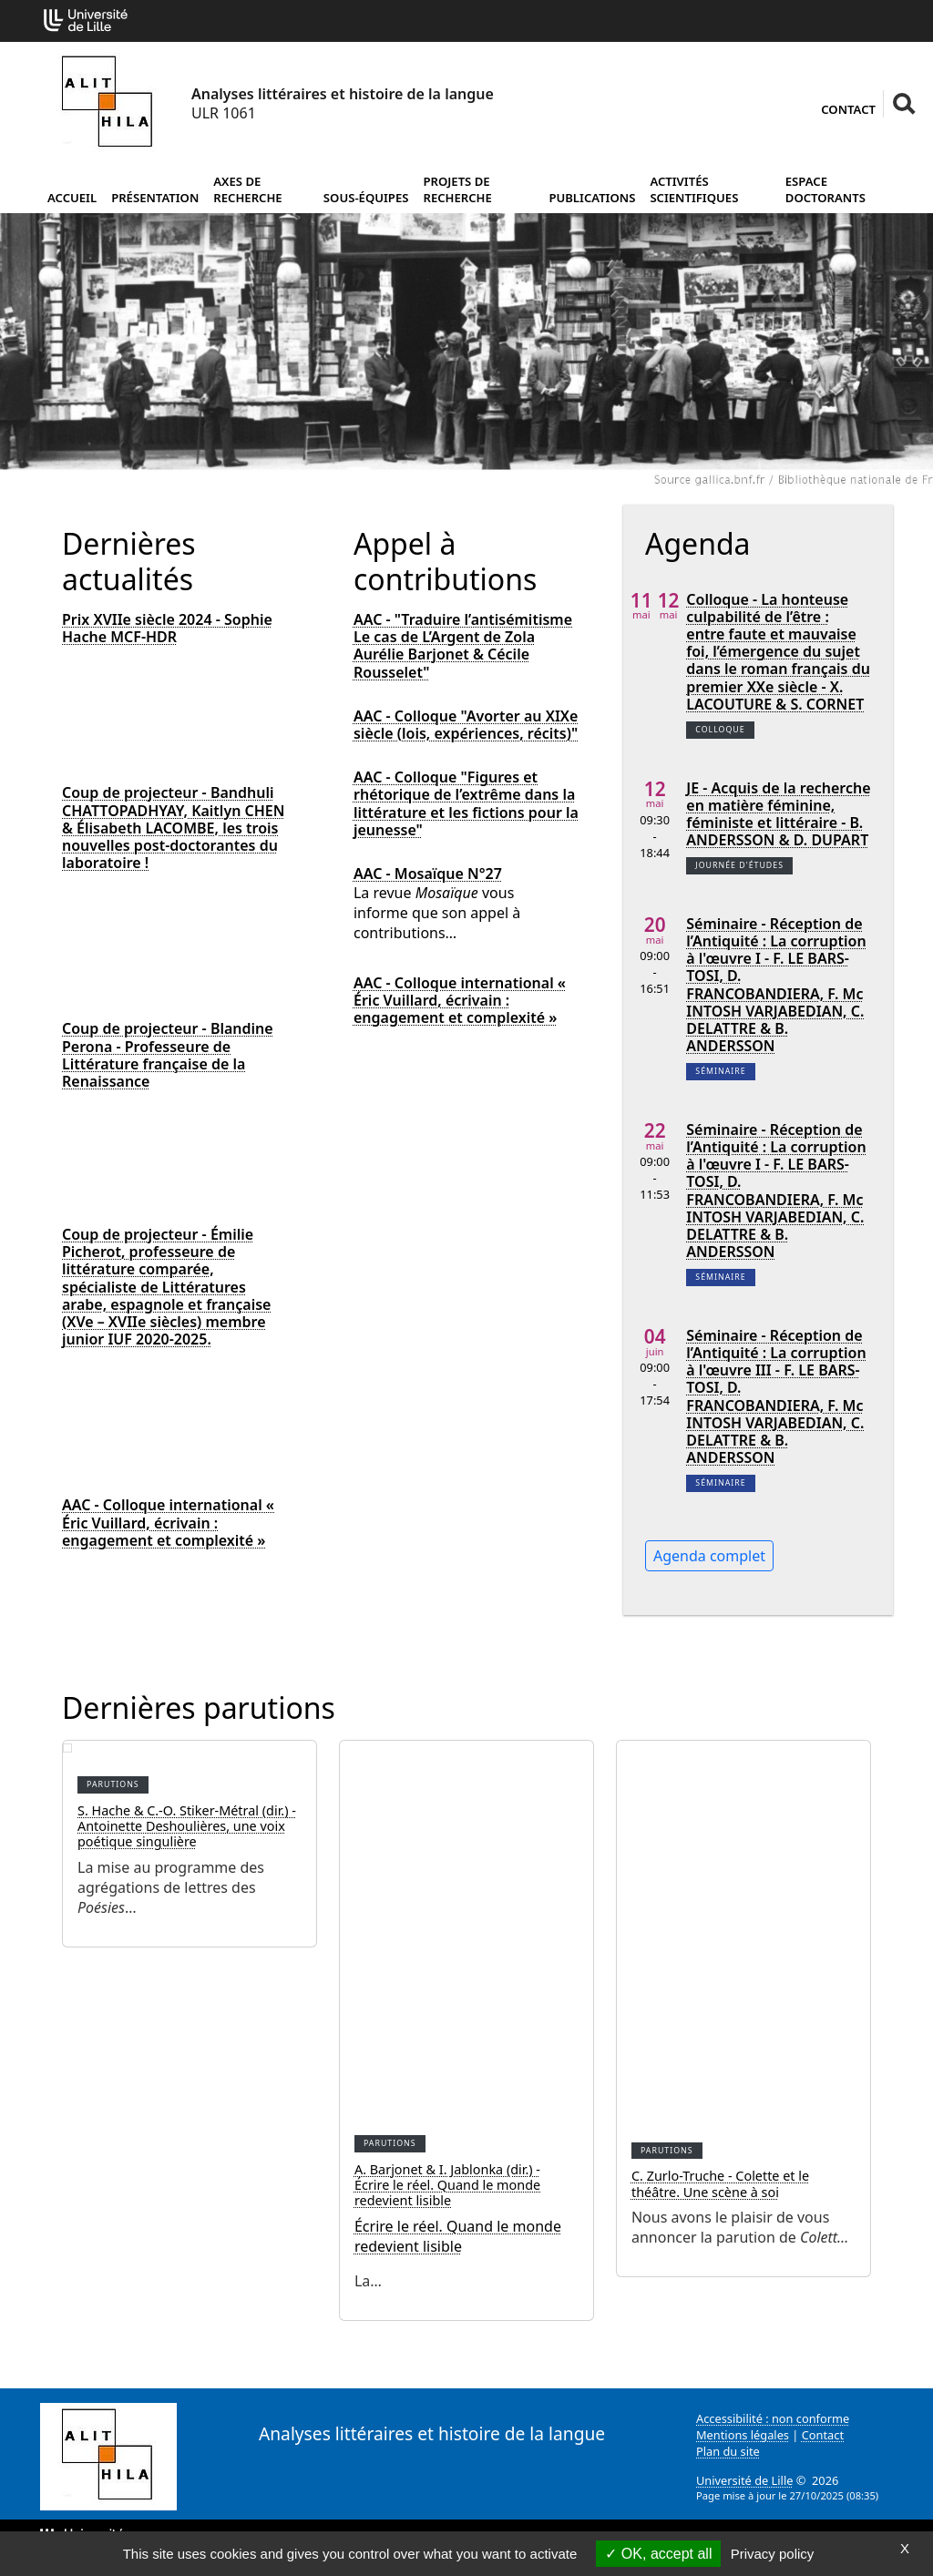  Describe the element at coordinates (466, 804) in the screenshot. I see `AAC - Colloque "Figures et rhétorique de l’extrême dans la littérature et les fictions pour la jeunesse"` at that location.